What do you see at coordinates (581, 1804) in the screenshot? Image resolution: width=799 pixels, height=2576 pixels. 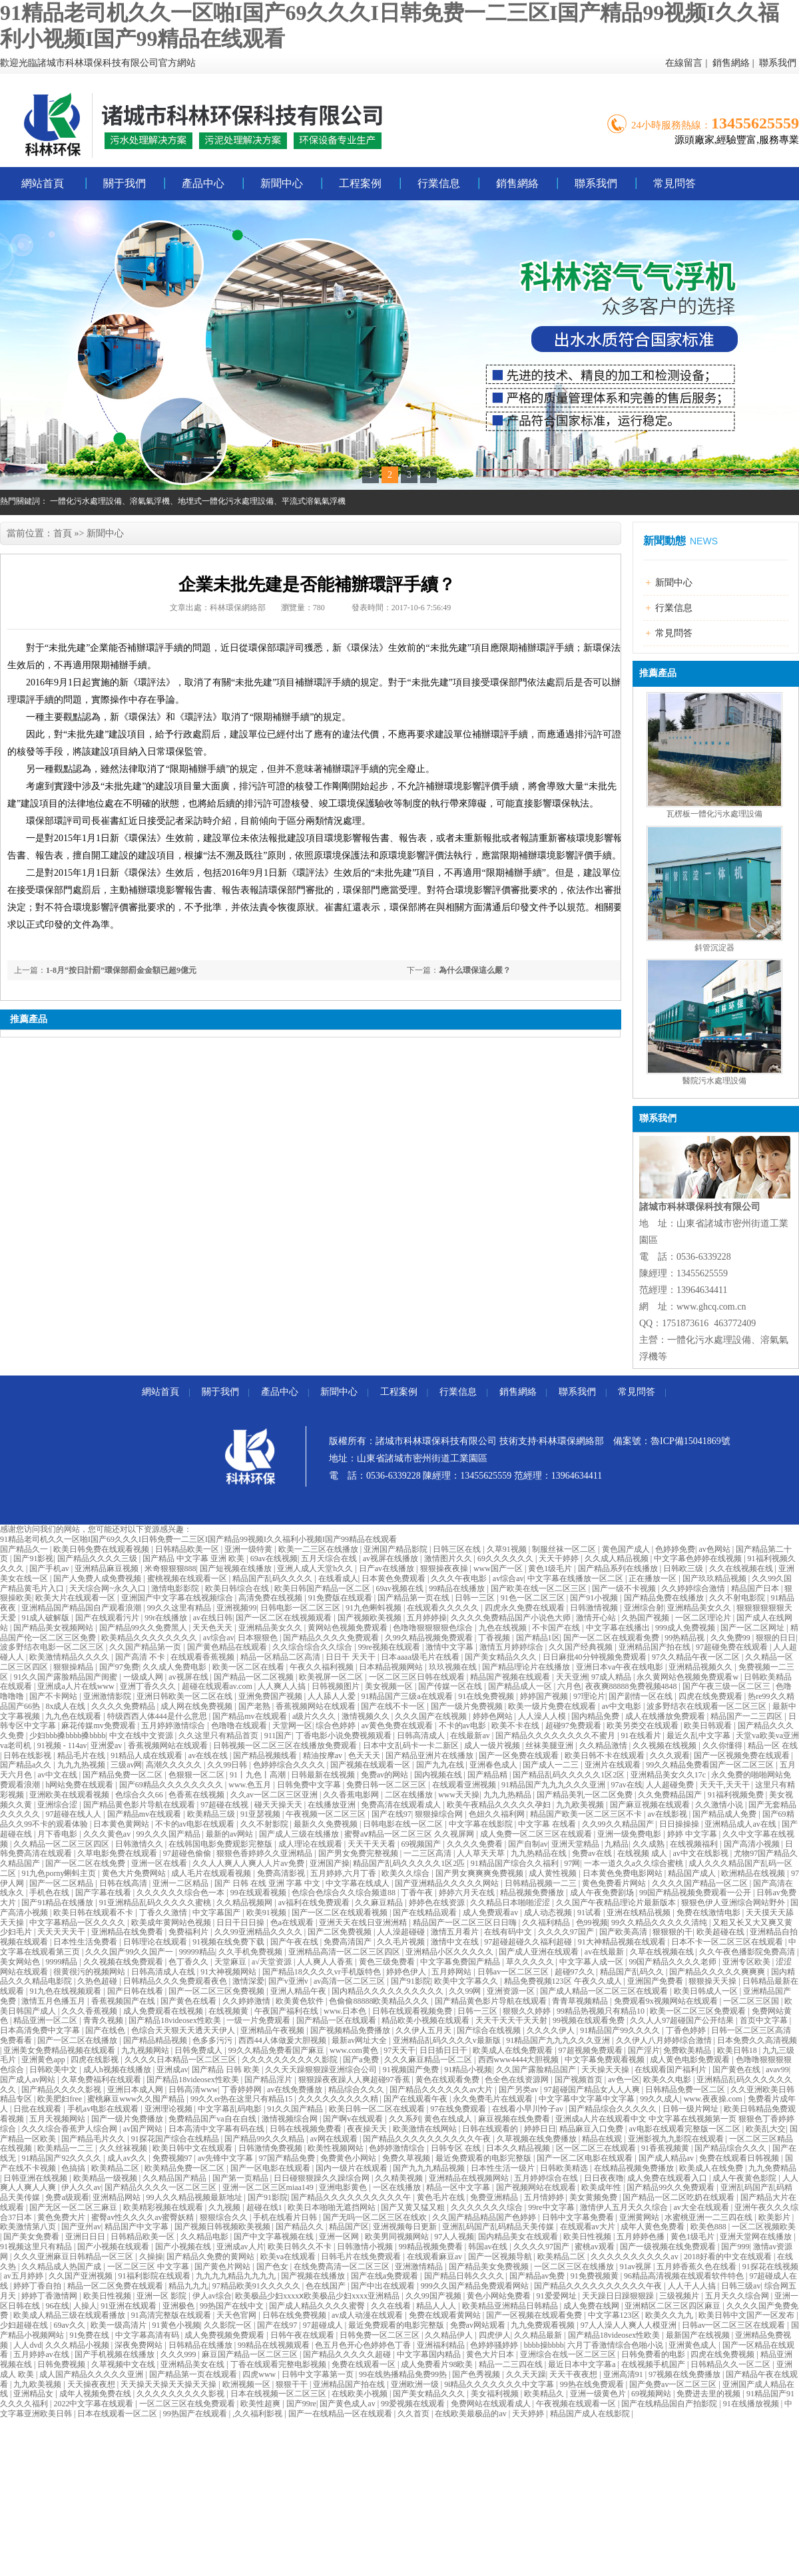 I see `九九欧美视频` at bounding box center [581, 1804].